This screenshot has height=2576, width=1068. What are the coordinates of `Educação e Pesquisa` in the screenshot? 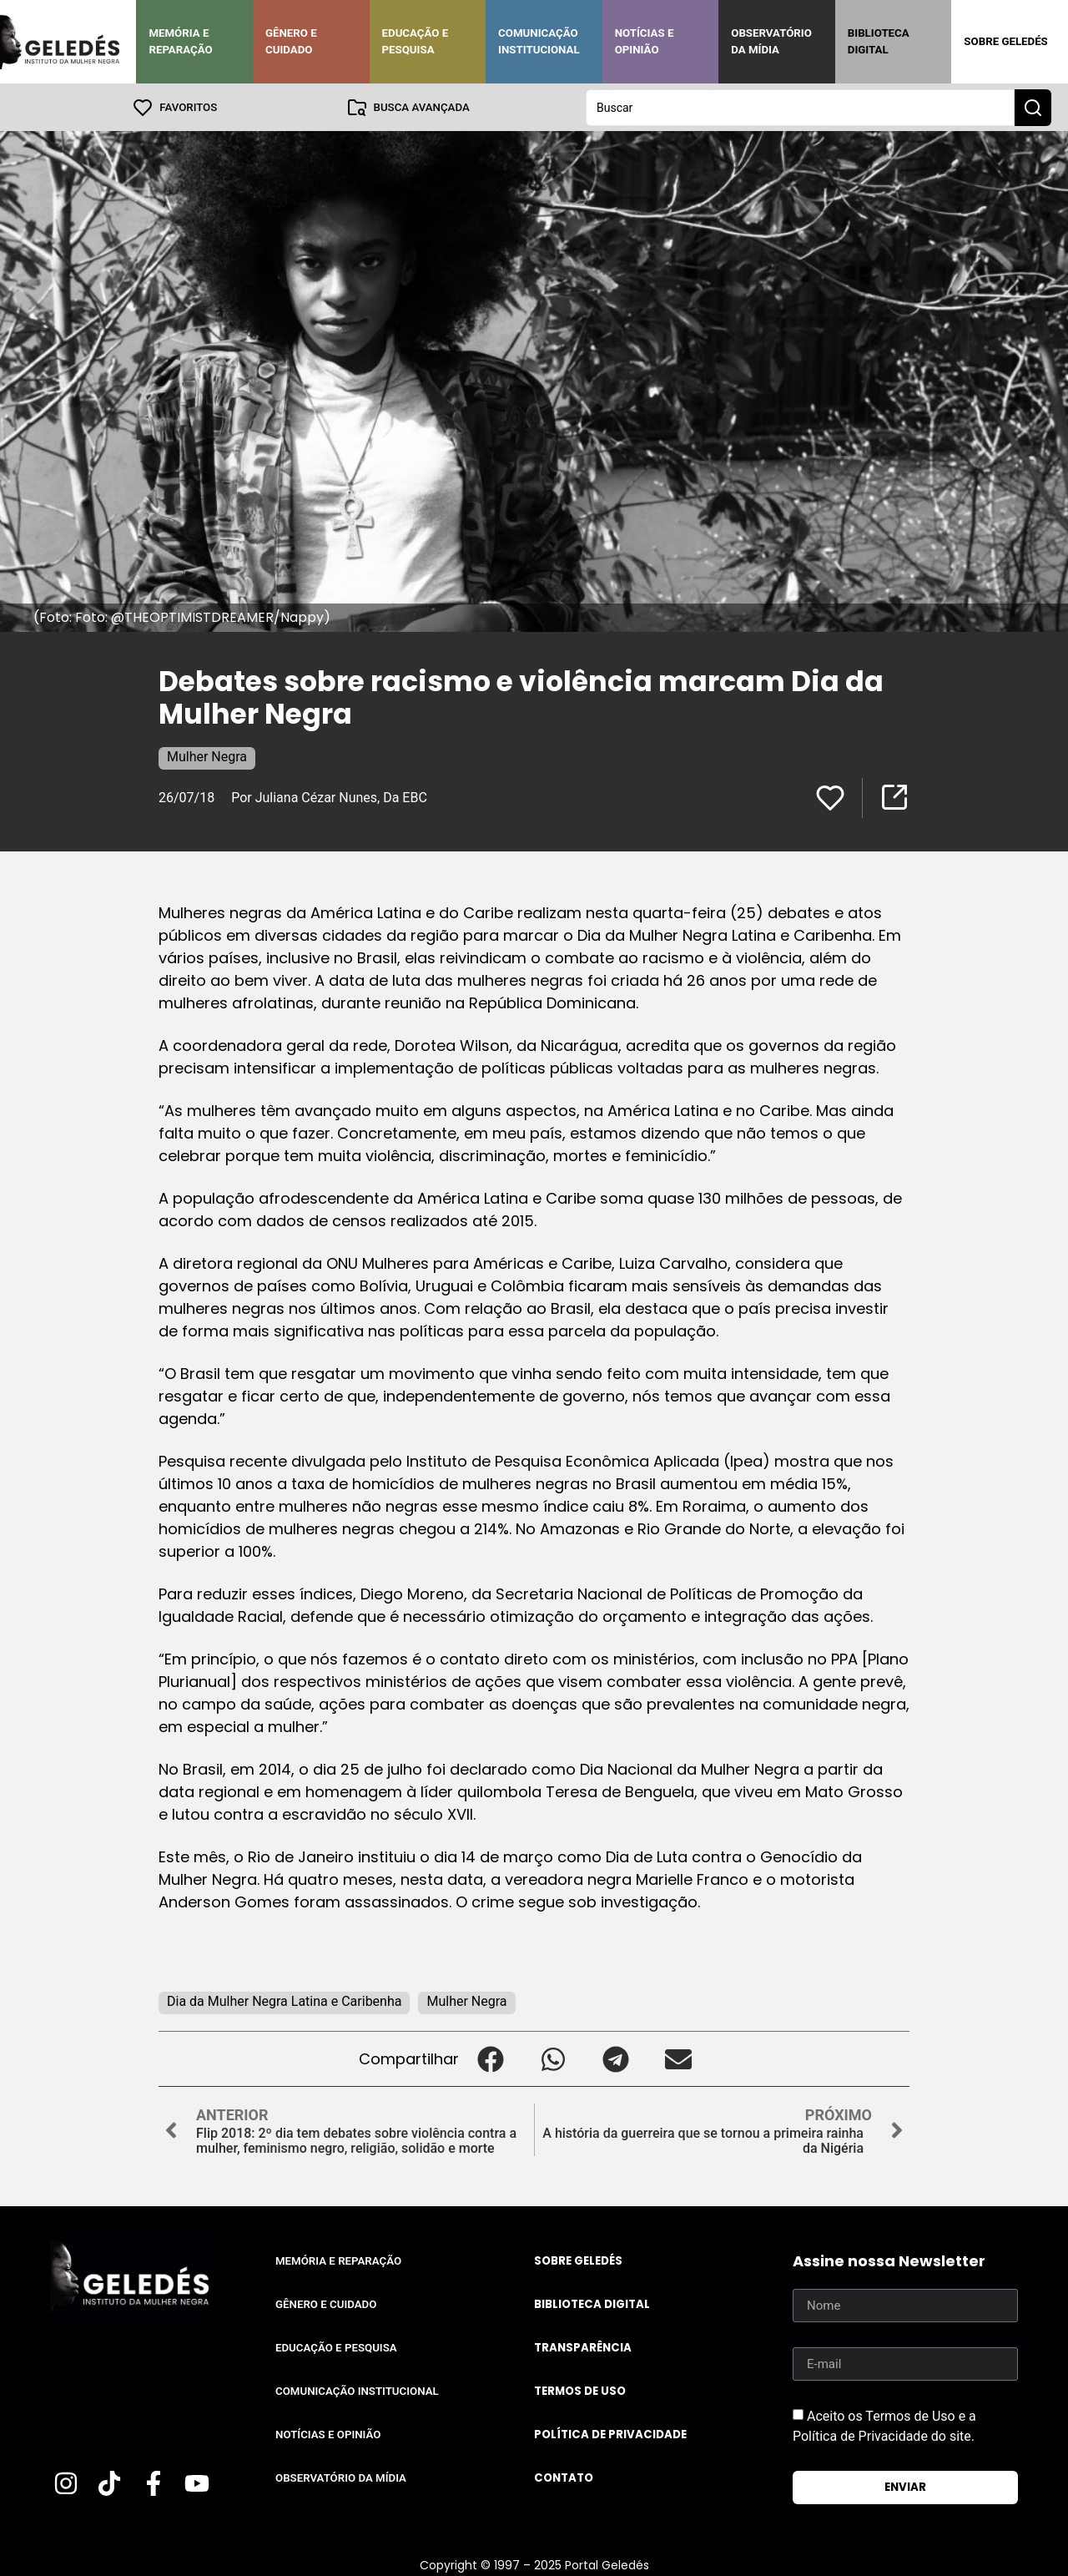 It's located at (415, 41).